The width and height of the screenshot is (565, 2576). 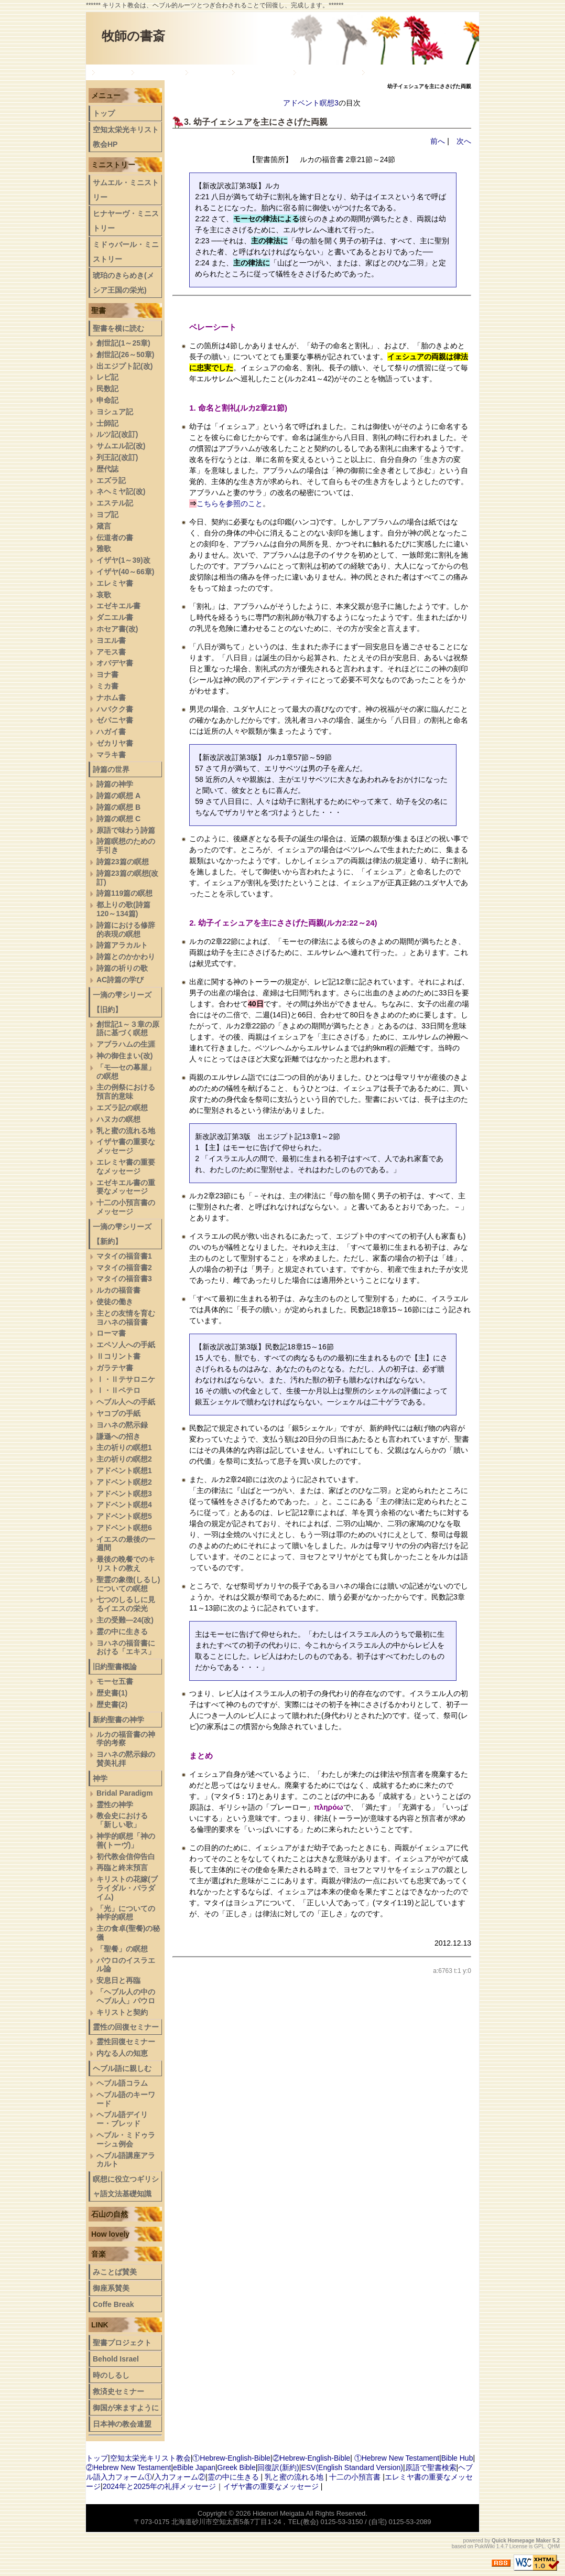 I want to click on ヘブル人への手紙, so click(x=125, y=1402).